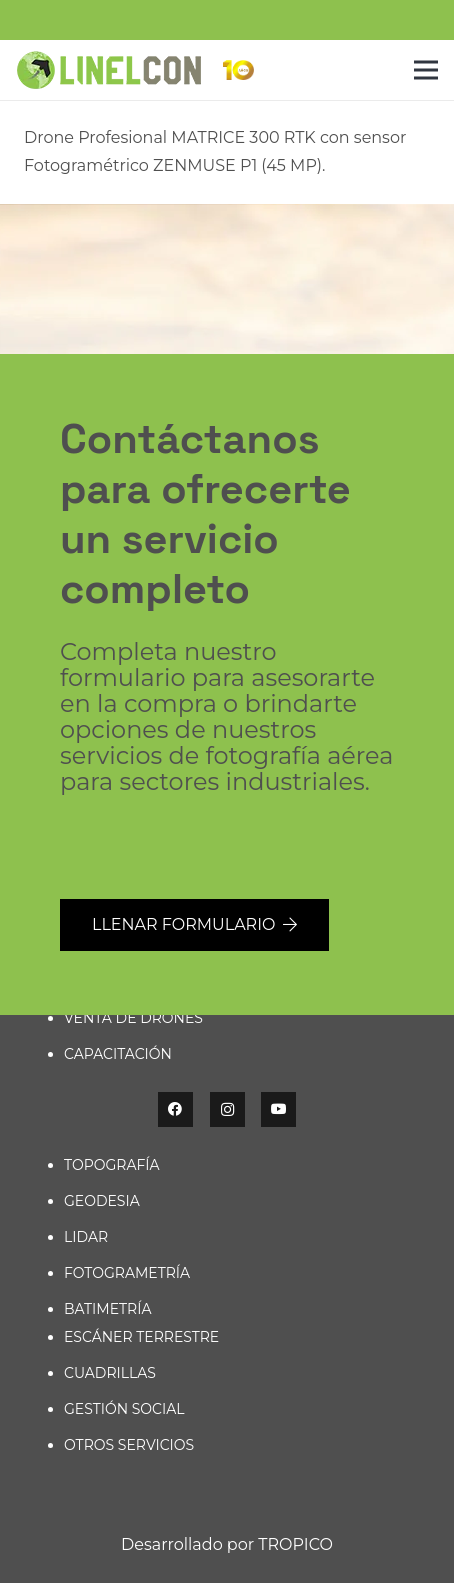 The height and width of the screenshot is (1583, 454). What do you see at coordinates (141, 1337) in the screenshot?
I see `ESCÁNER TERRESTRE` at bounding box center [141, 1337].